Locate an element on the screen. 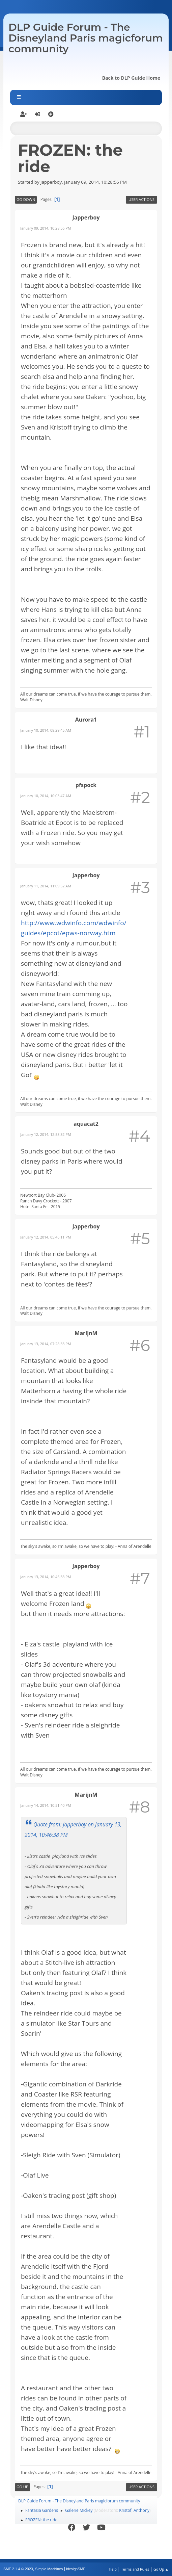  MarijnM is located at coordinates (86, 1333).